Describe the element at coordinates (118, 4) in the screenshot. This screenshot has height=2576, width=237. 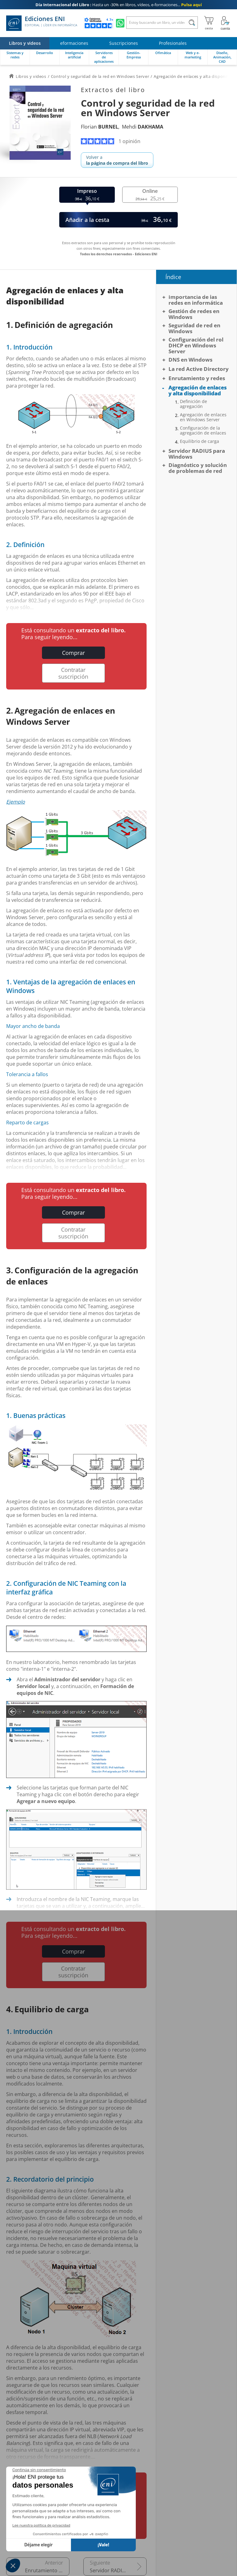
I see `Hasta un -30% en libros, vídeos, e-formaciones...` at that location.